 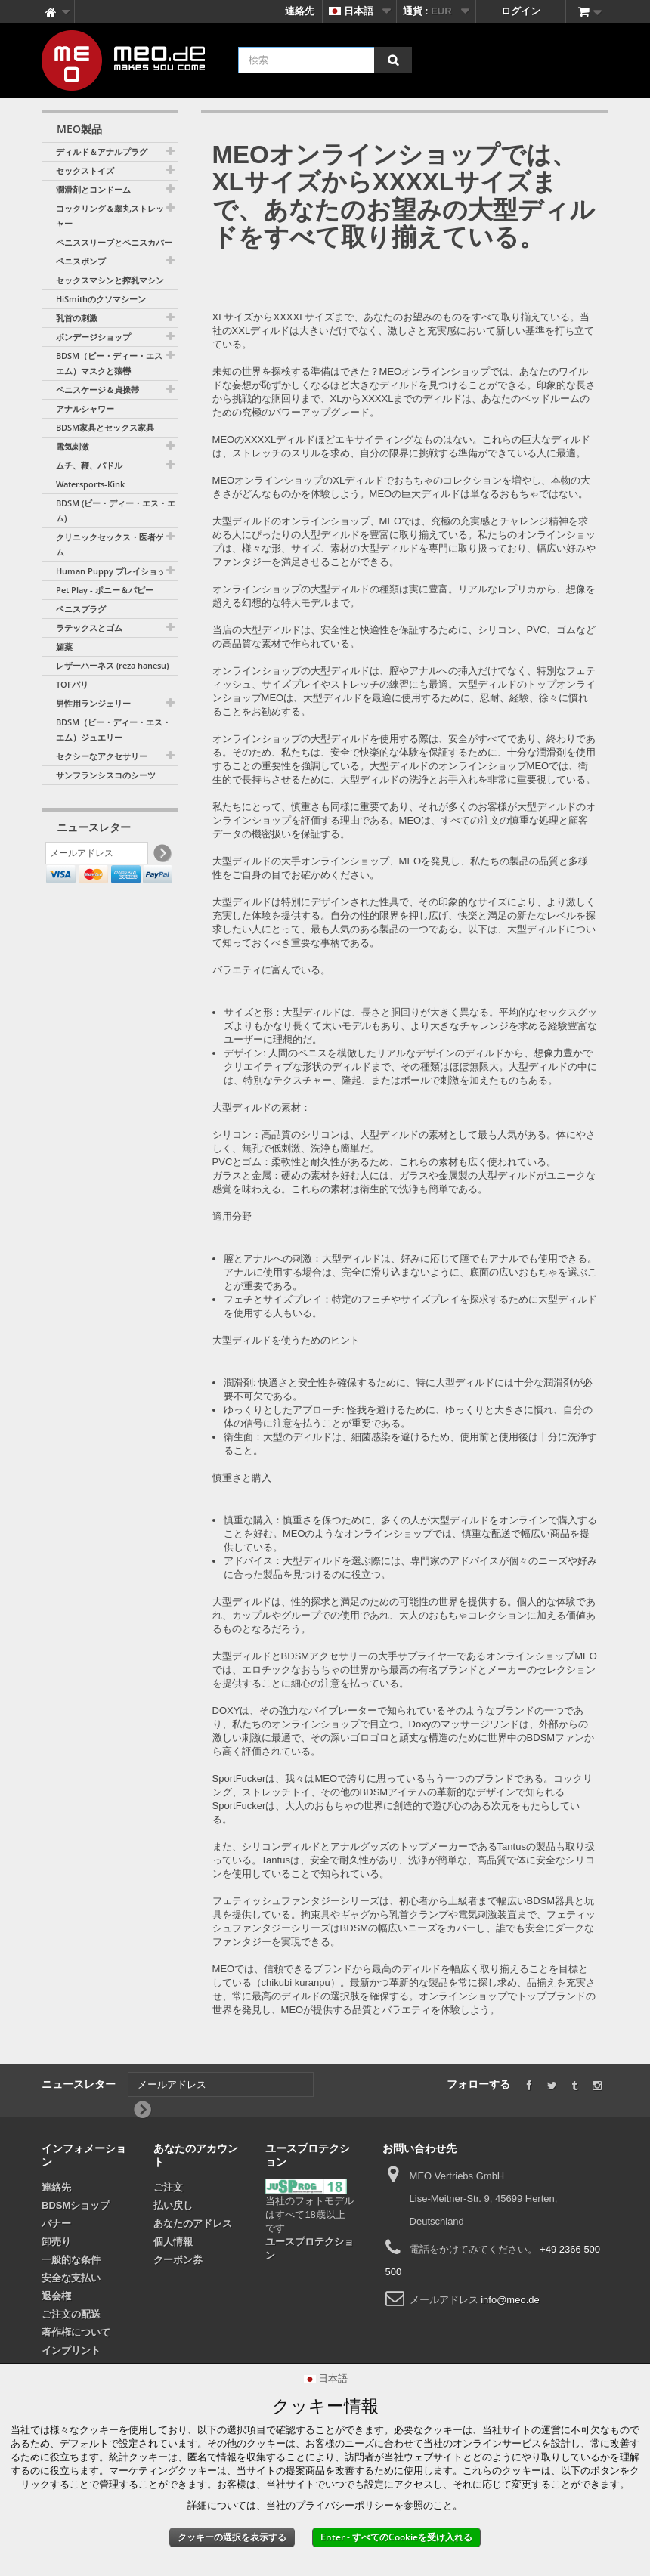 I want to click on アナルシャワー, so click(x=85, y=408).